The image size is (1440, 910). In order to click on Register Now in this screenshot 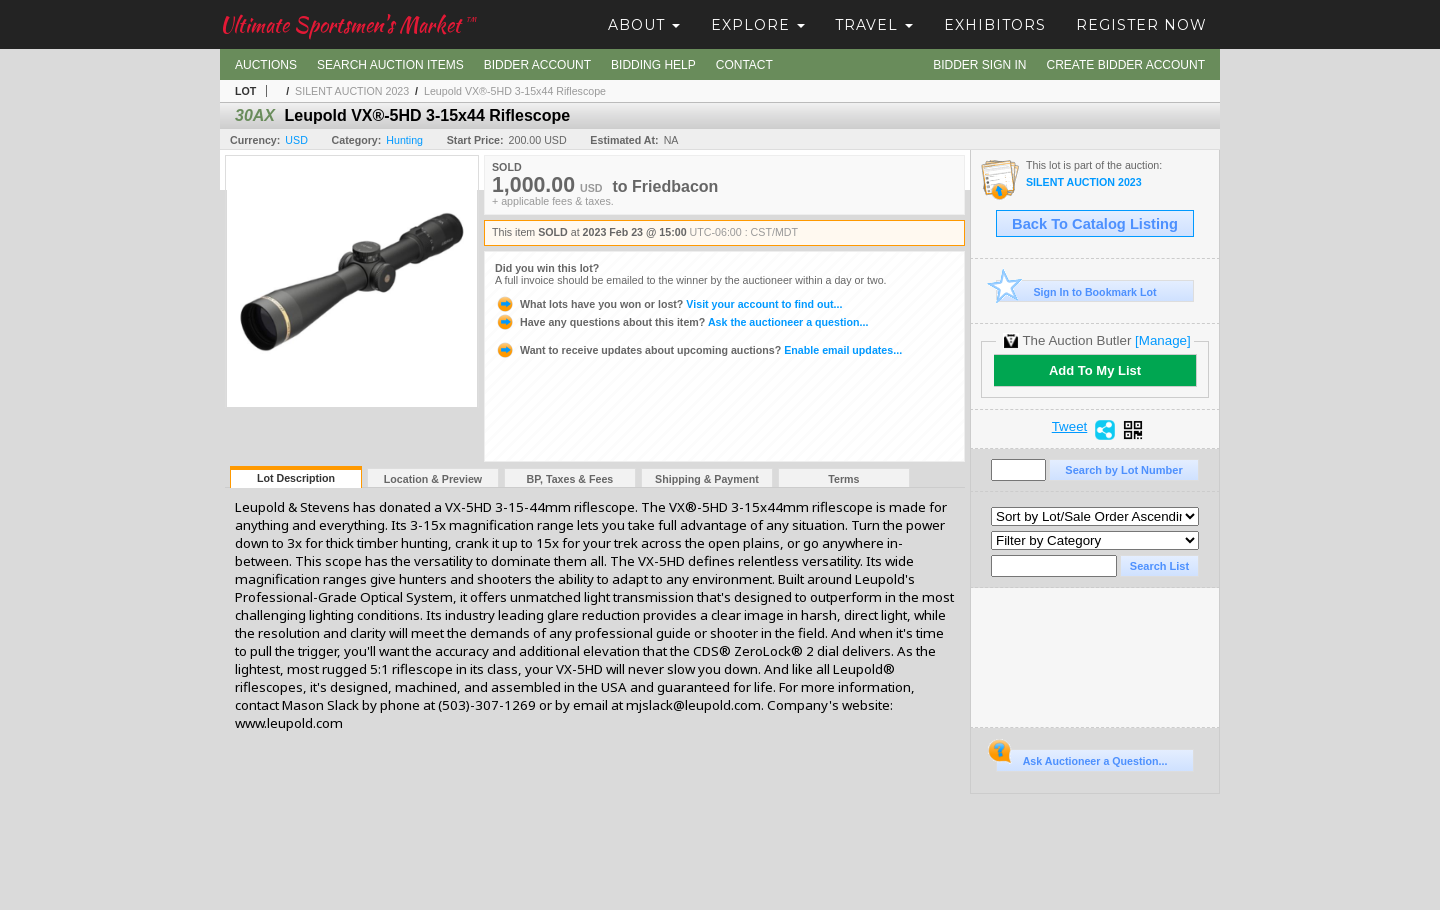, I will do `click(1141, 25)`.